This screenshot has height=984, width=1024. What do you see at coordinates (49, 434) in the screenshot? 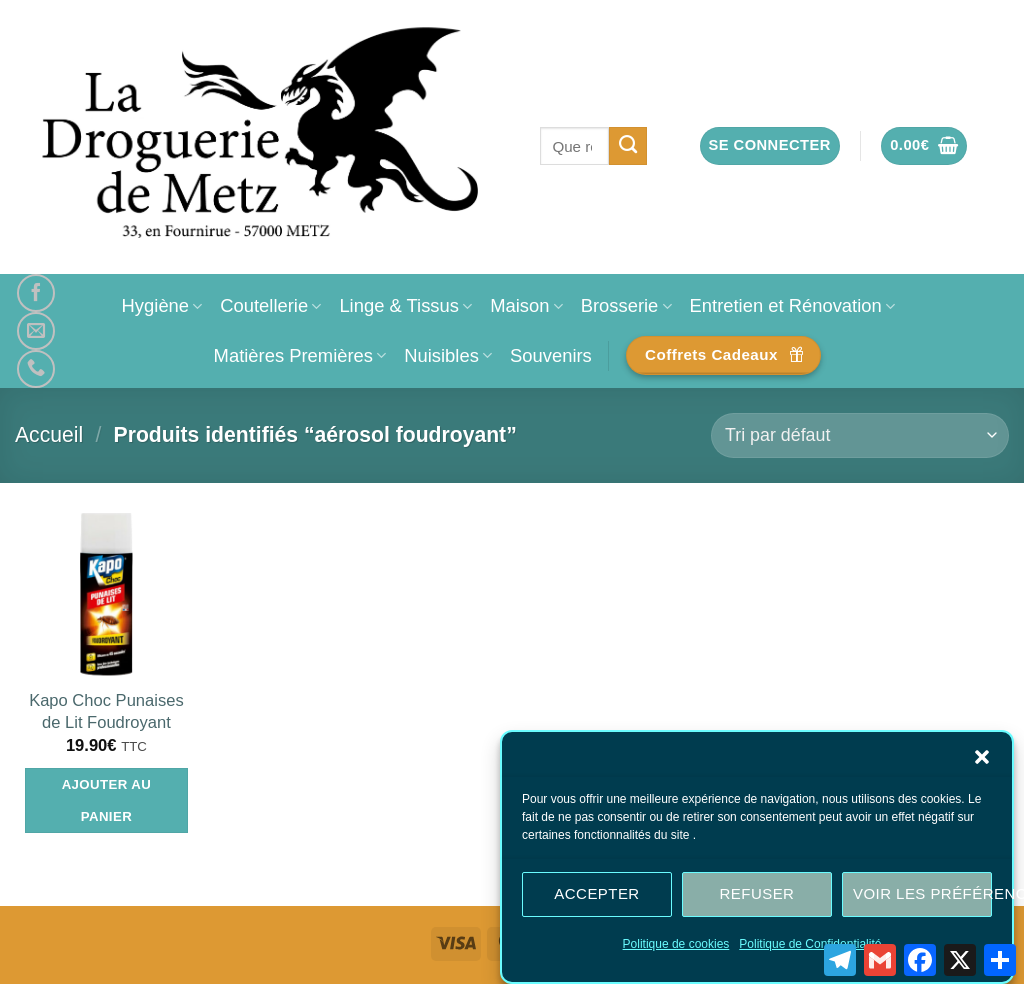
I see `Accueil` at bounding box center [49, 434].